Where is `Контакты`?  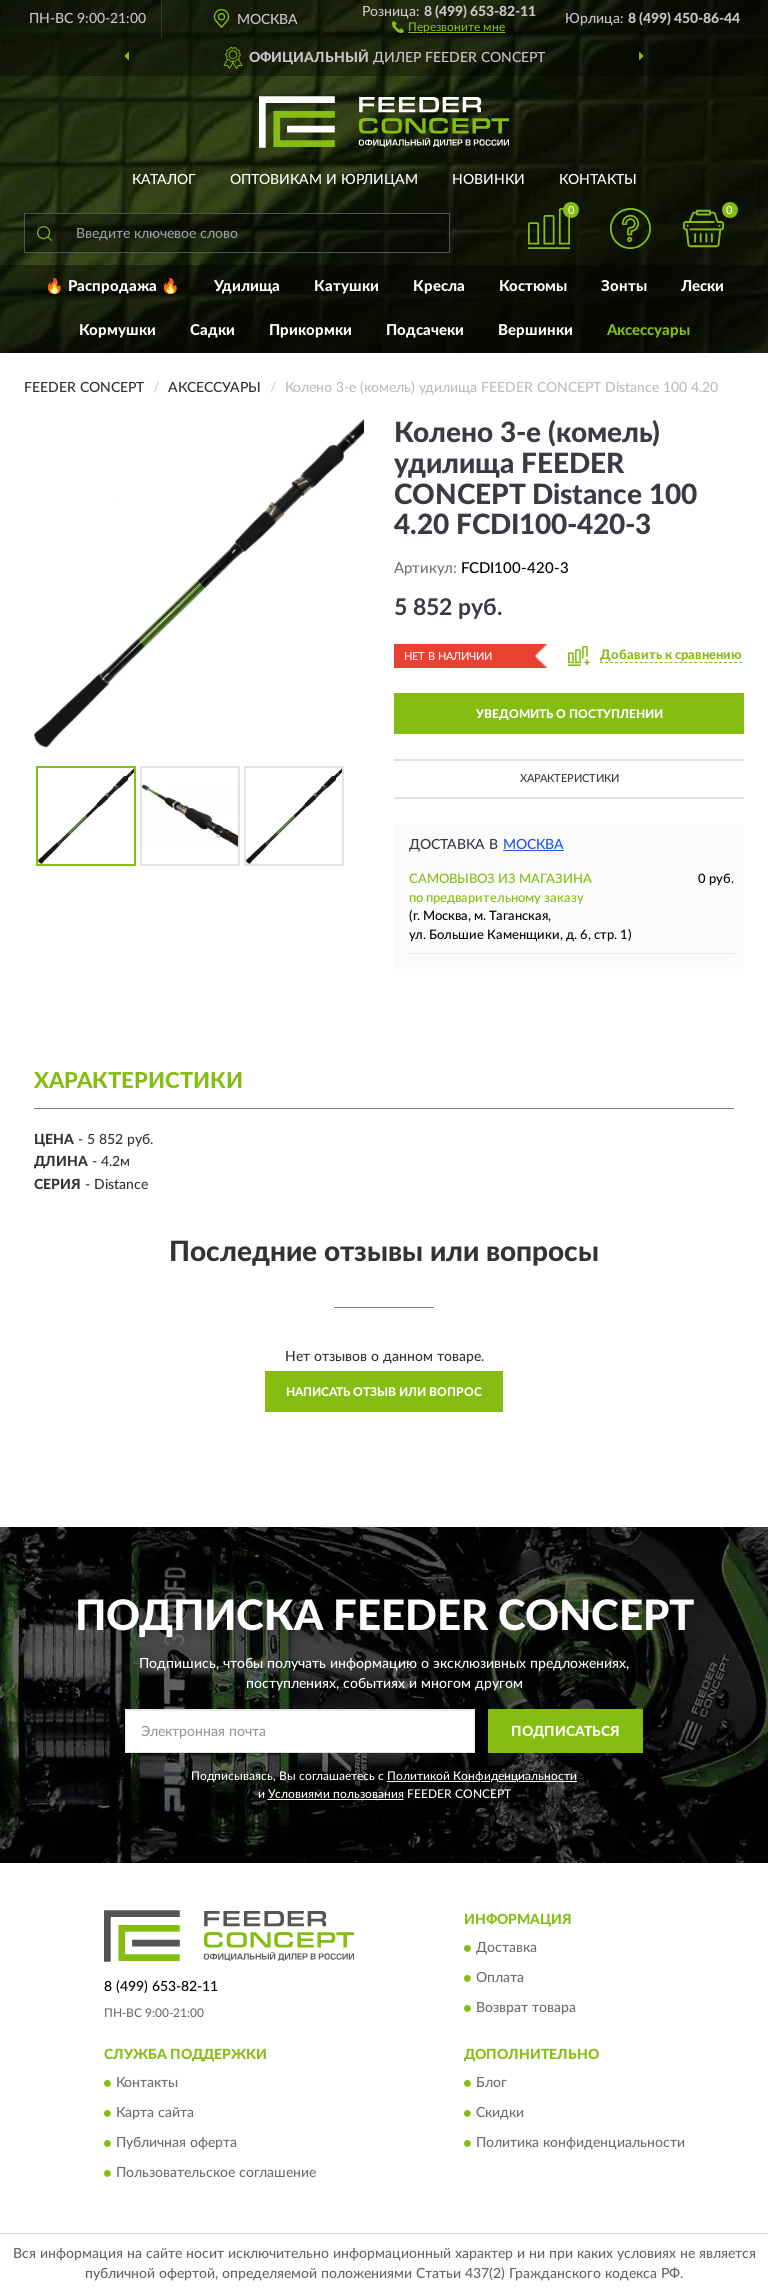 Контакты is located at coordinates (598, 180).